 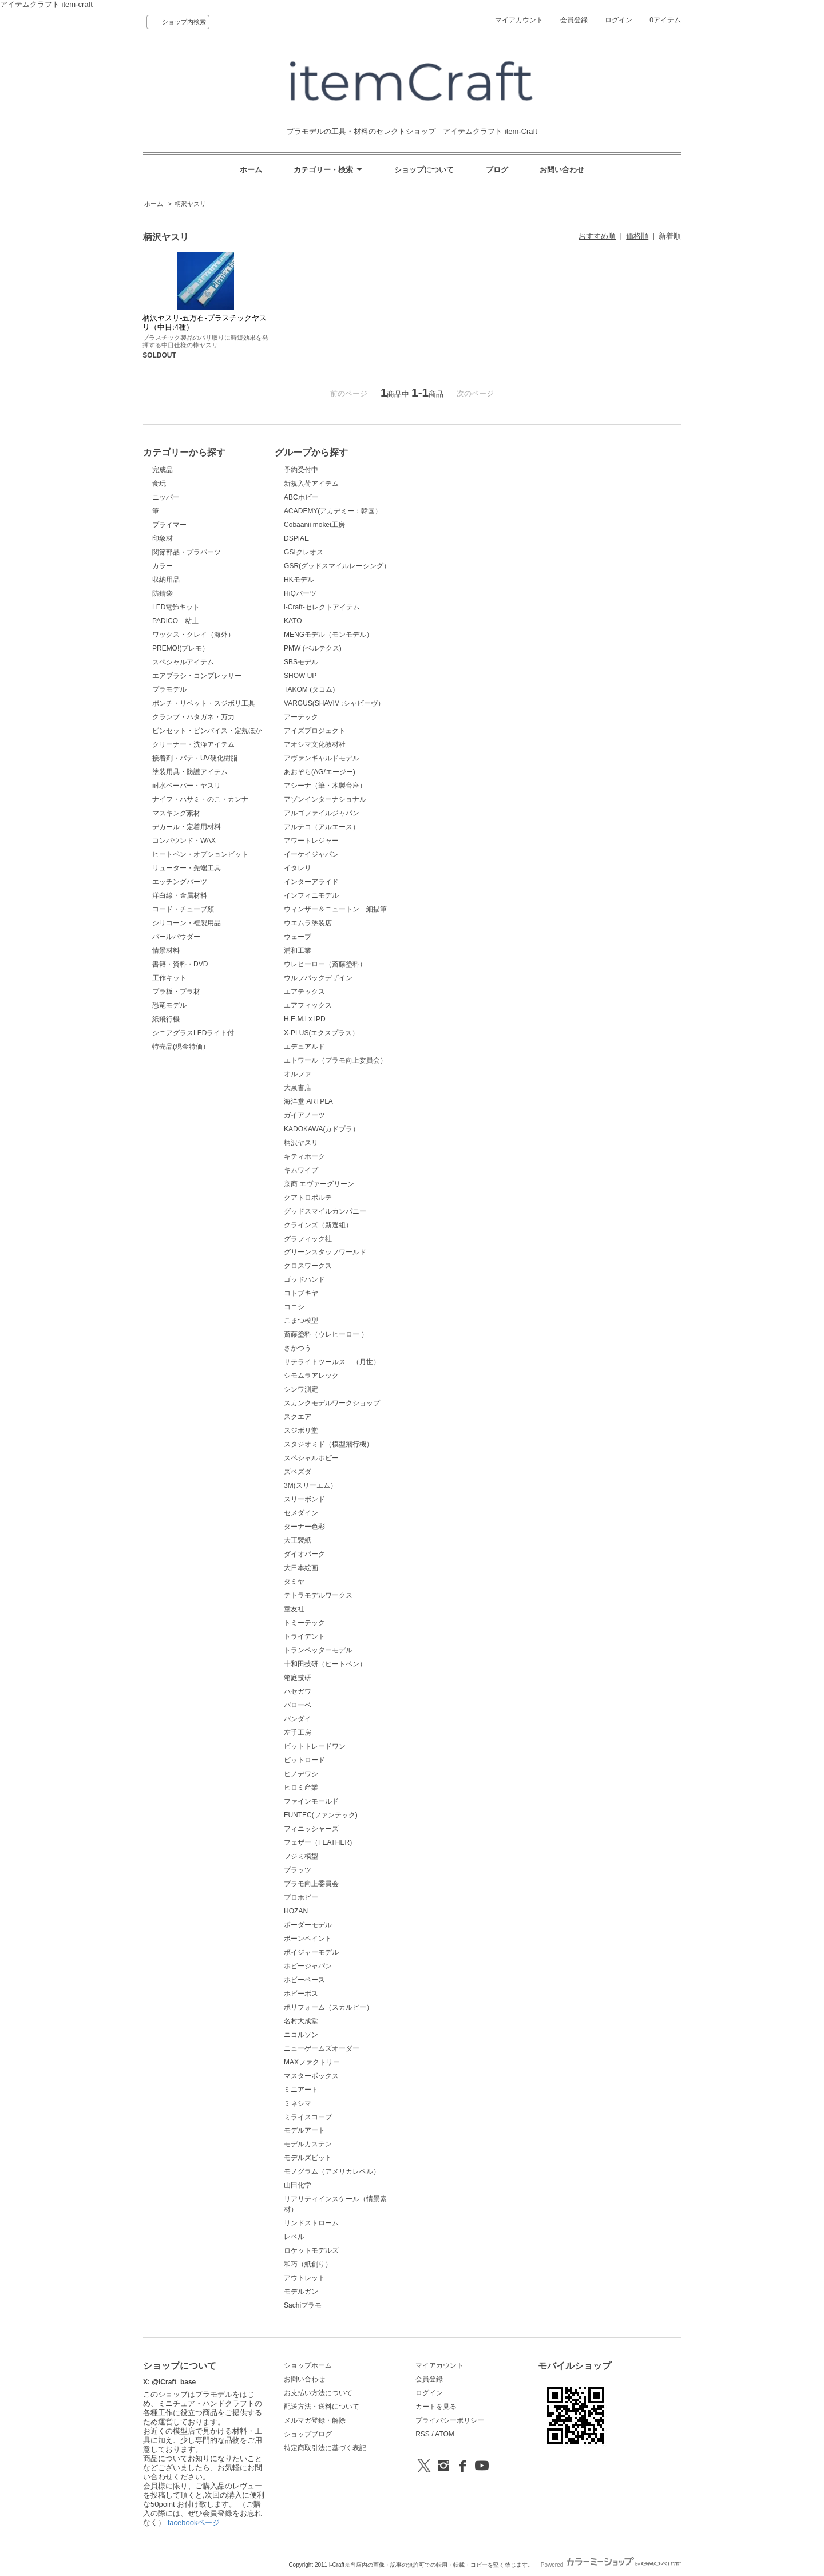 I want to click on バローベ, so click(x=297, y=1705).